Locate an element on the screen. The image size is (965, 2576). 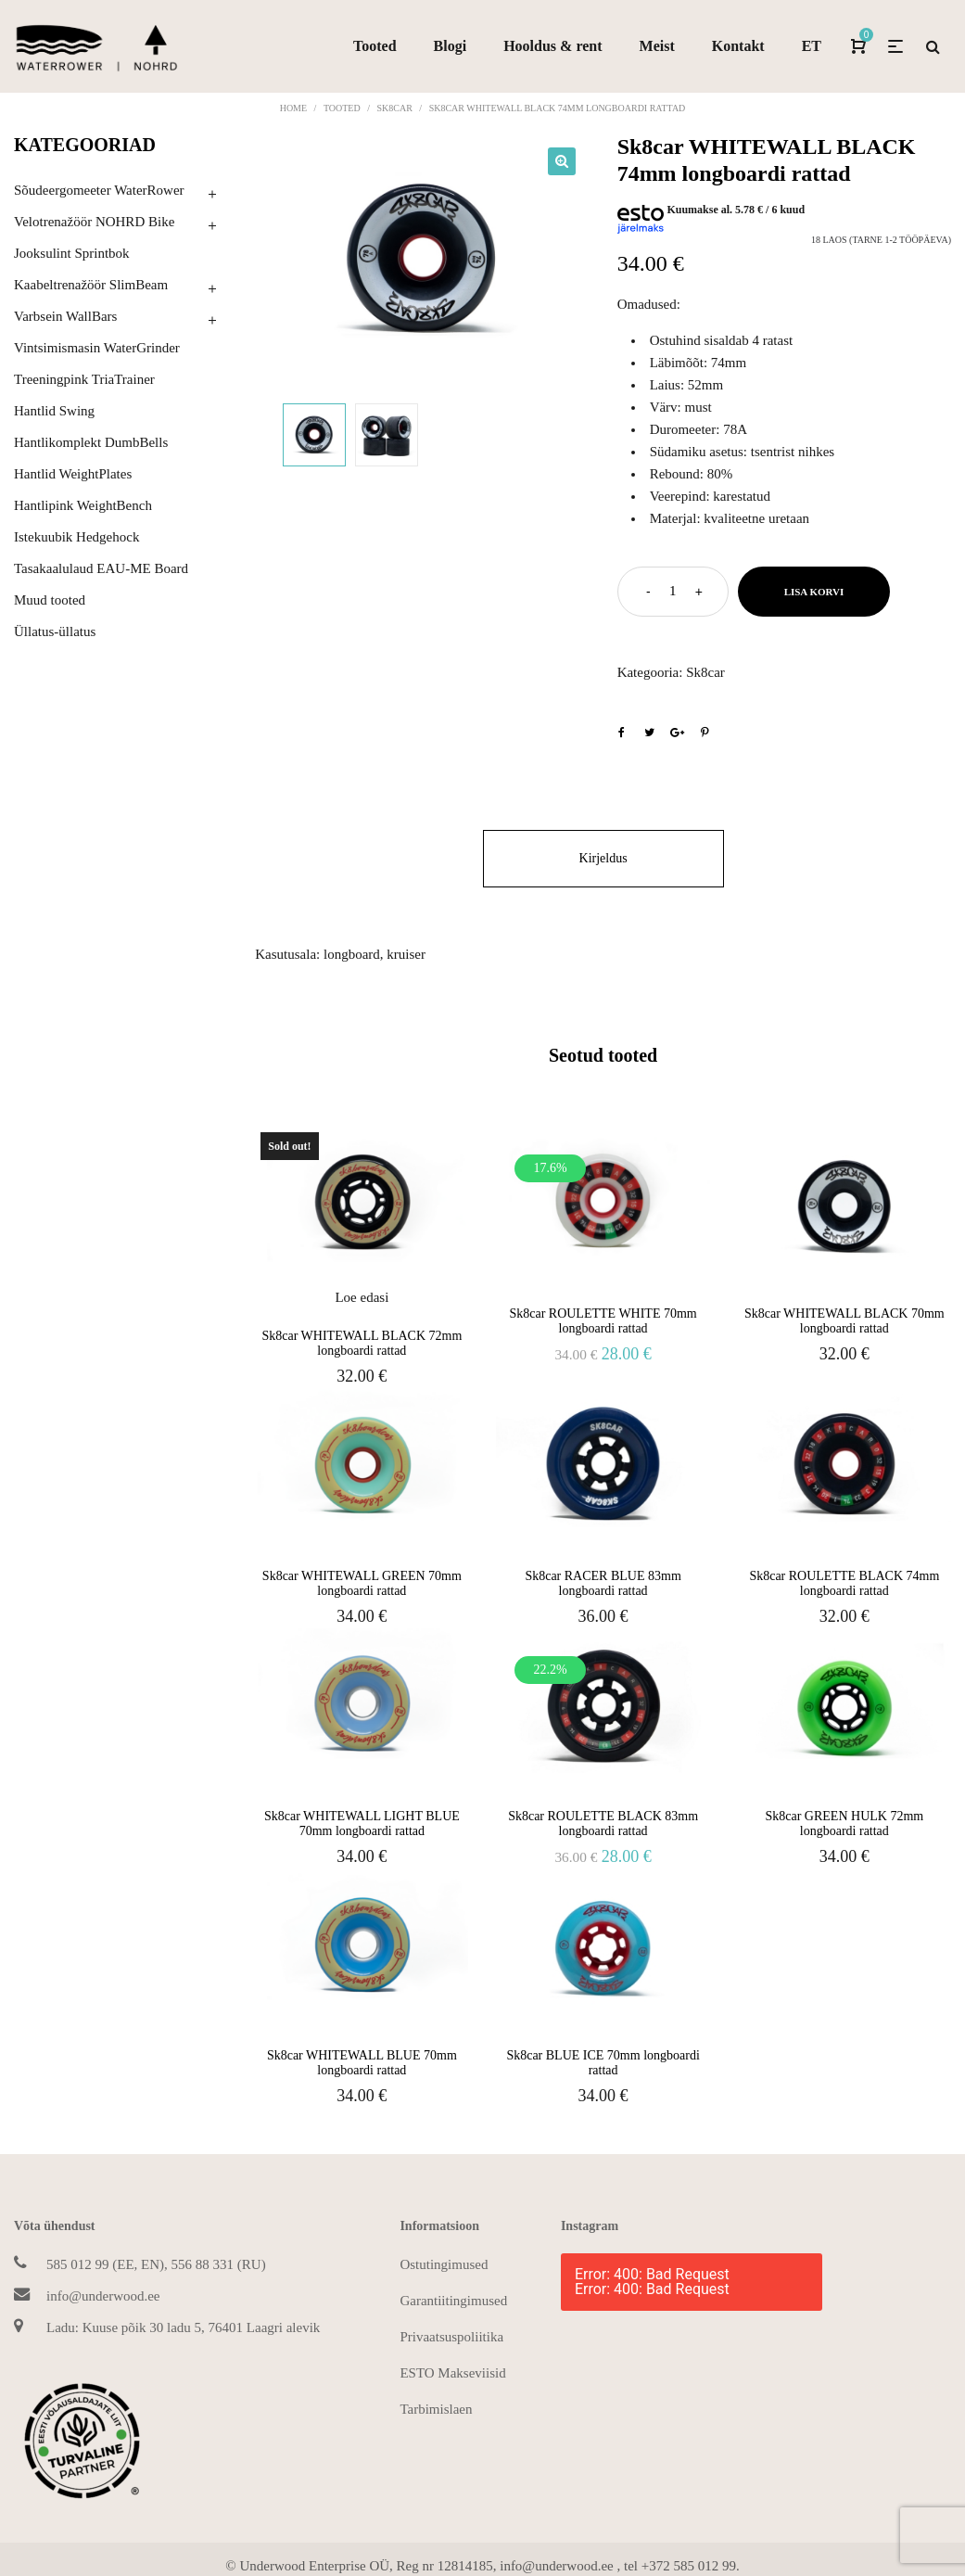
Sk8car ROULETTE WHITE 70mm longboardi rattad is located at coordinates (602, 1321).